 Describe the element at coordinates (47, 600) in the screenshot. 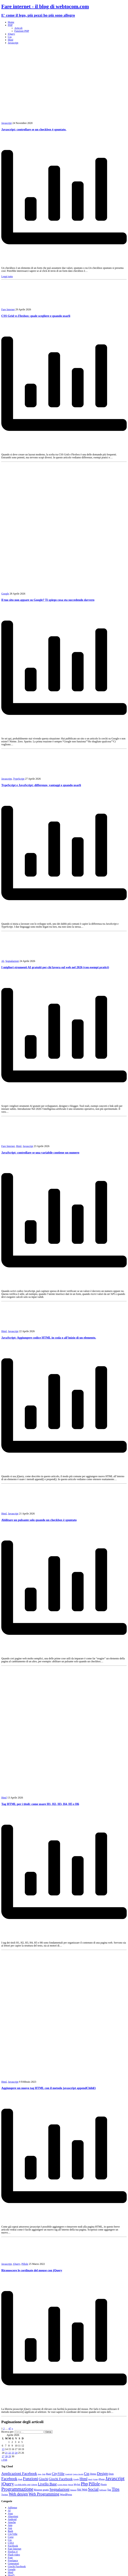

I see `Il tuo sito non appare su Google? Ti spiego cosa sta succedendo davvero` at that location.